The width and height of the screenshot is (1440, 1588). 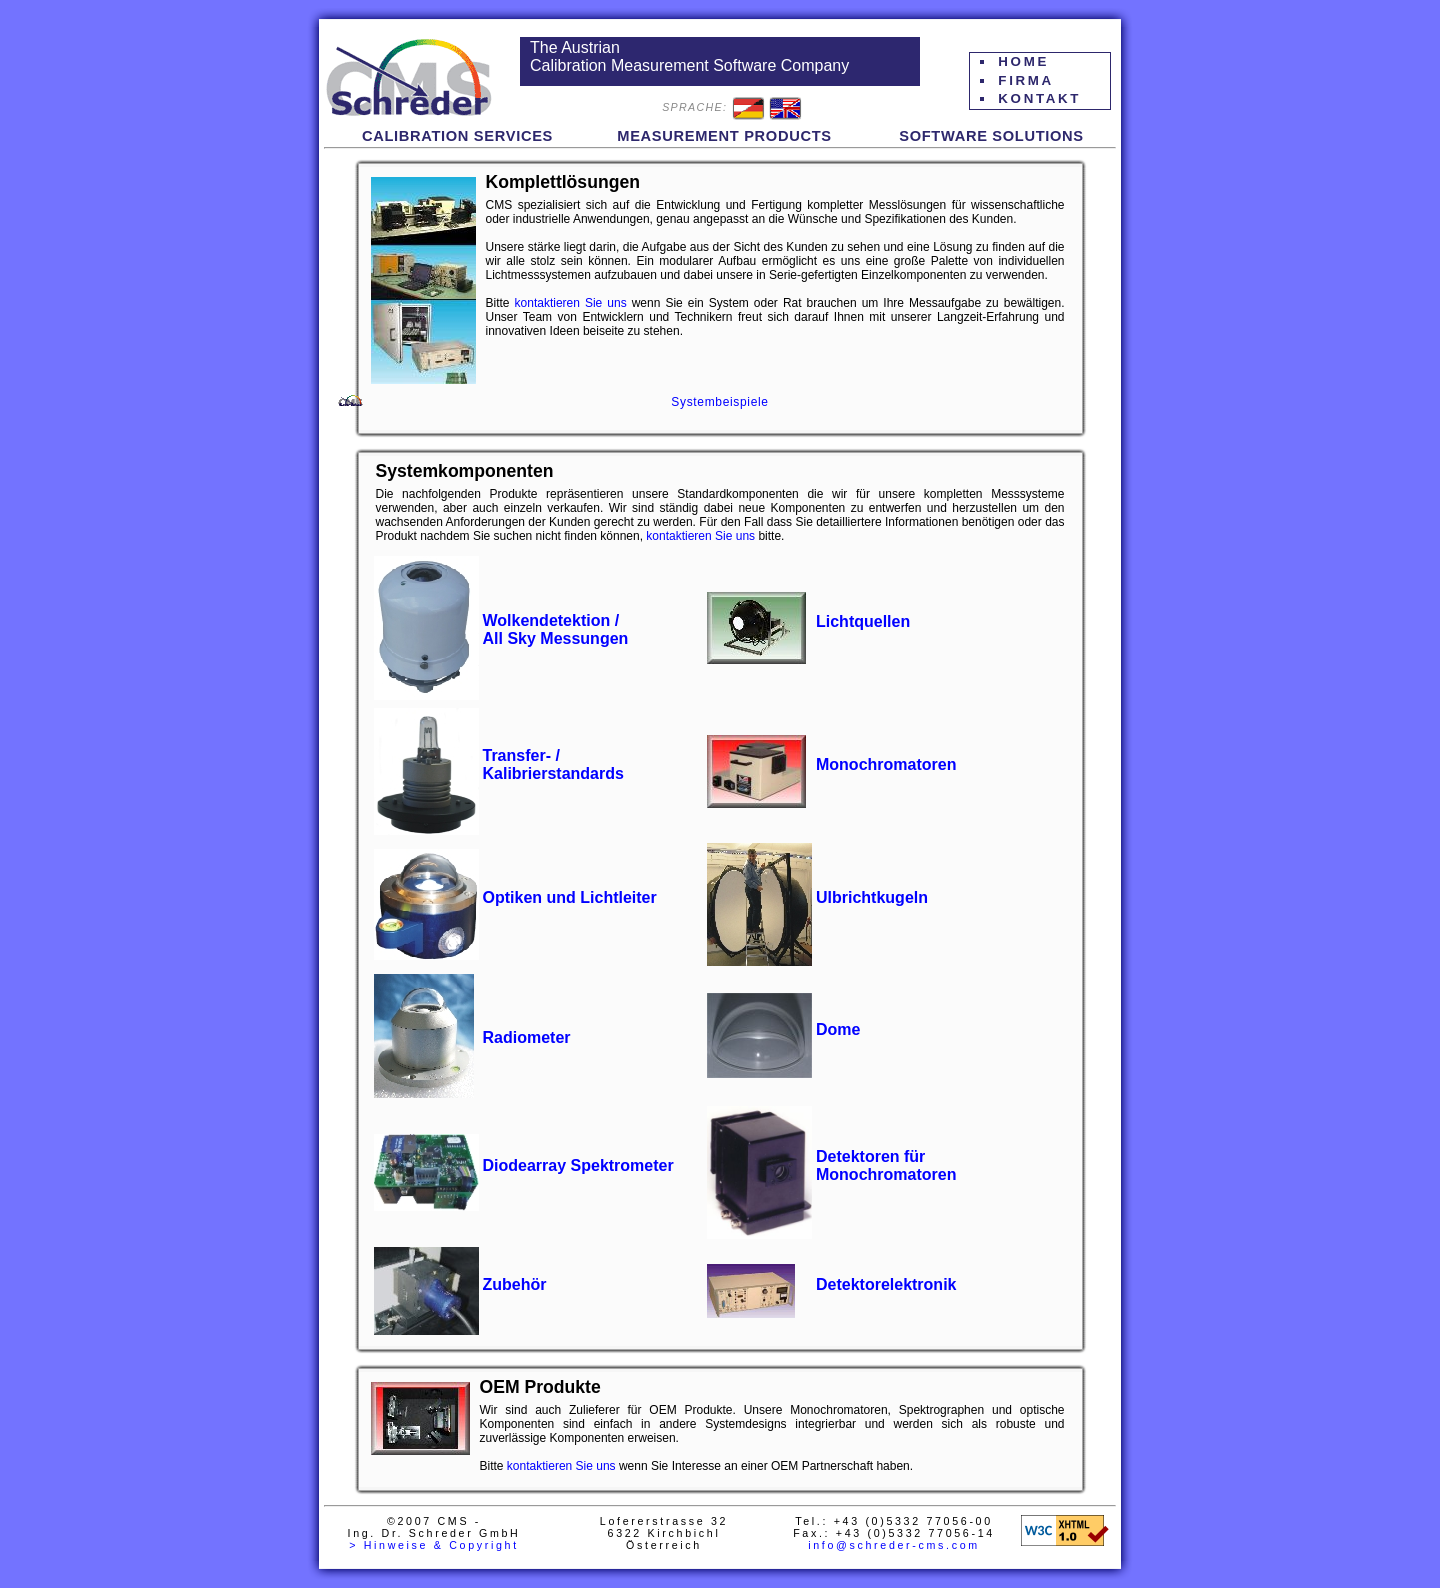 I want to click on FIRMA, so click(x=1026, y=80).